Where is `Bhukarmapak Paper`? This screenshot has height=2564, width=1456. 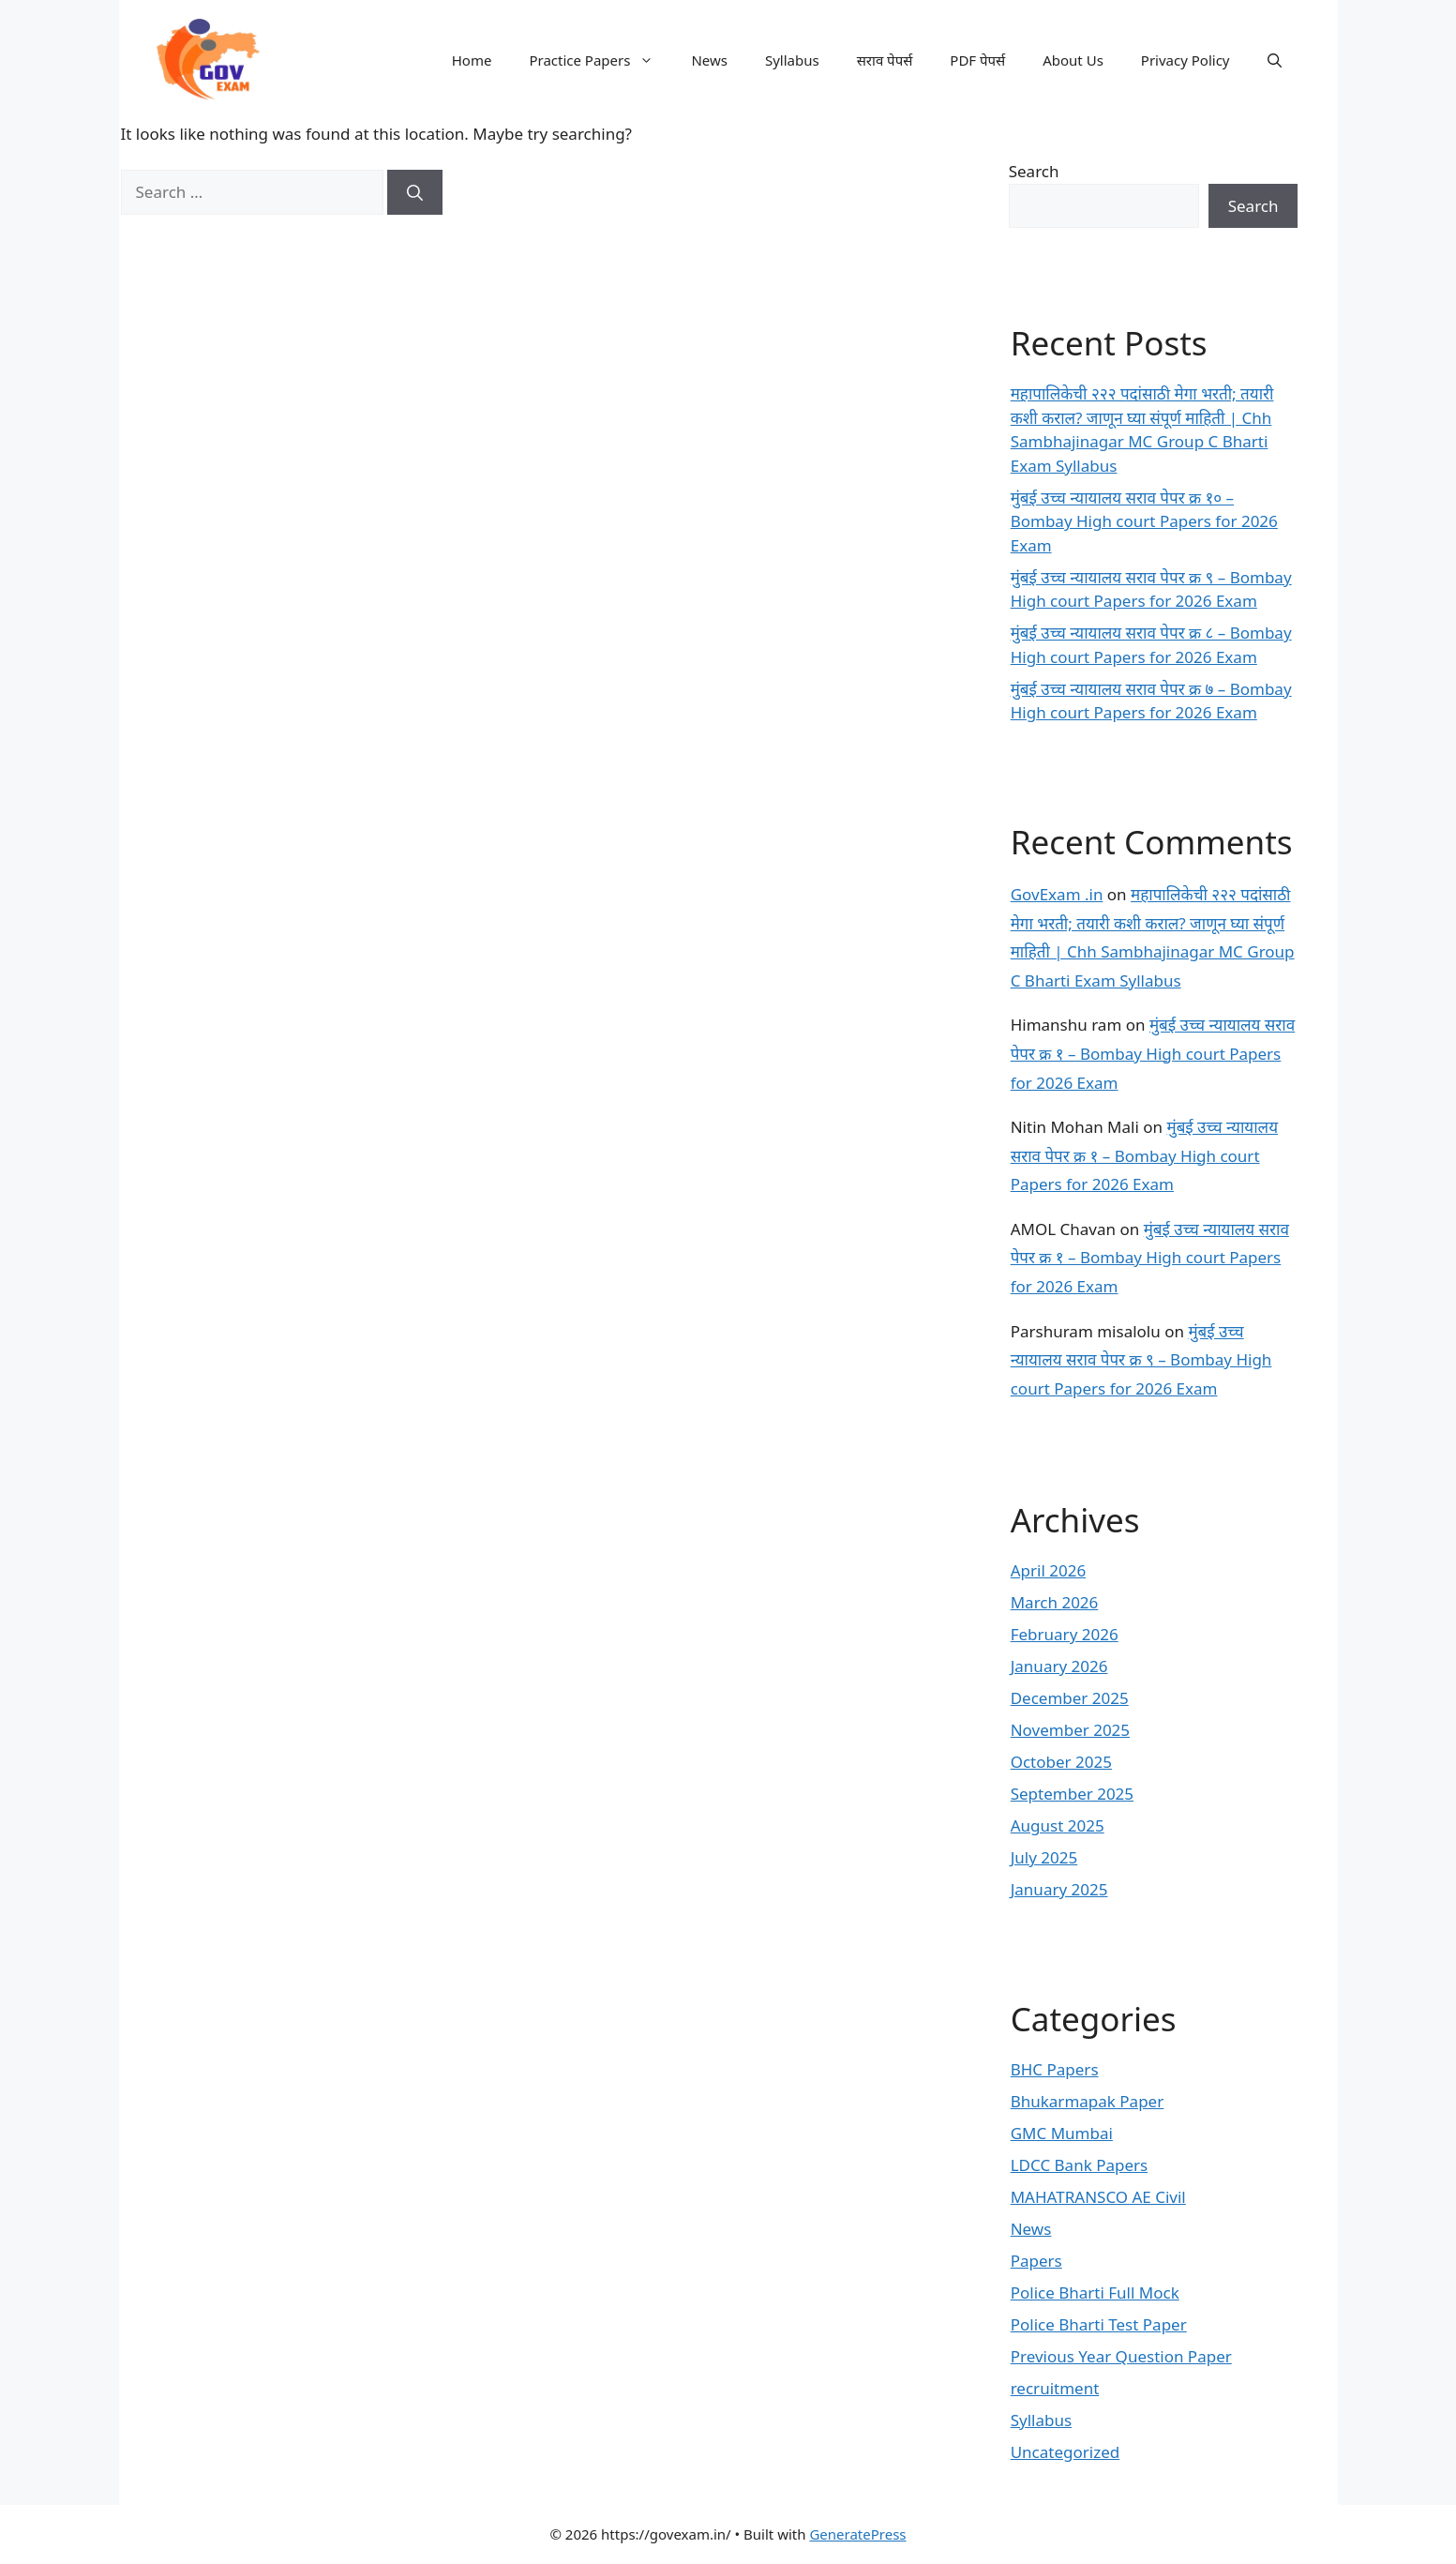
Bhukarmapak Paper is located at coordinates (1087, 2101).